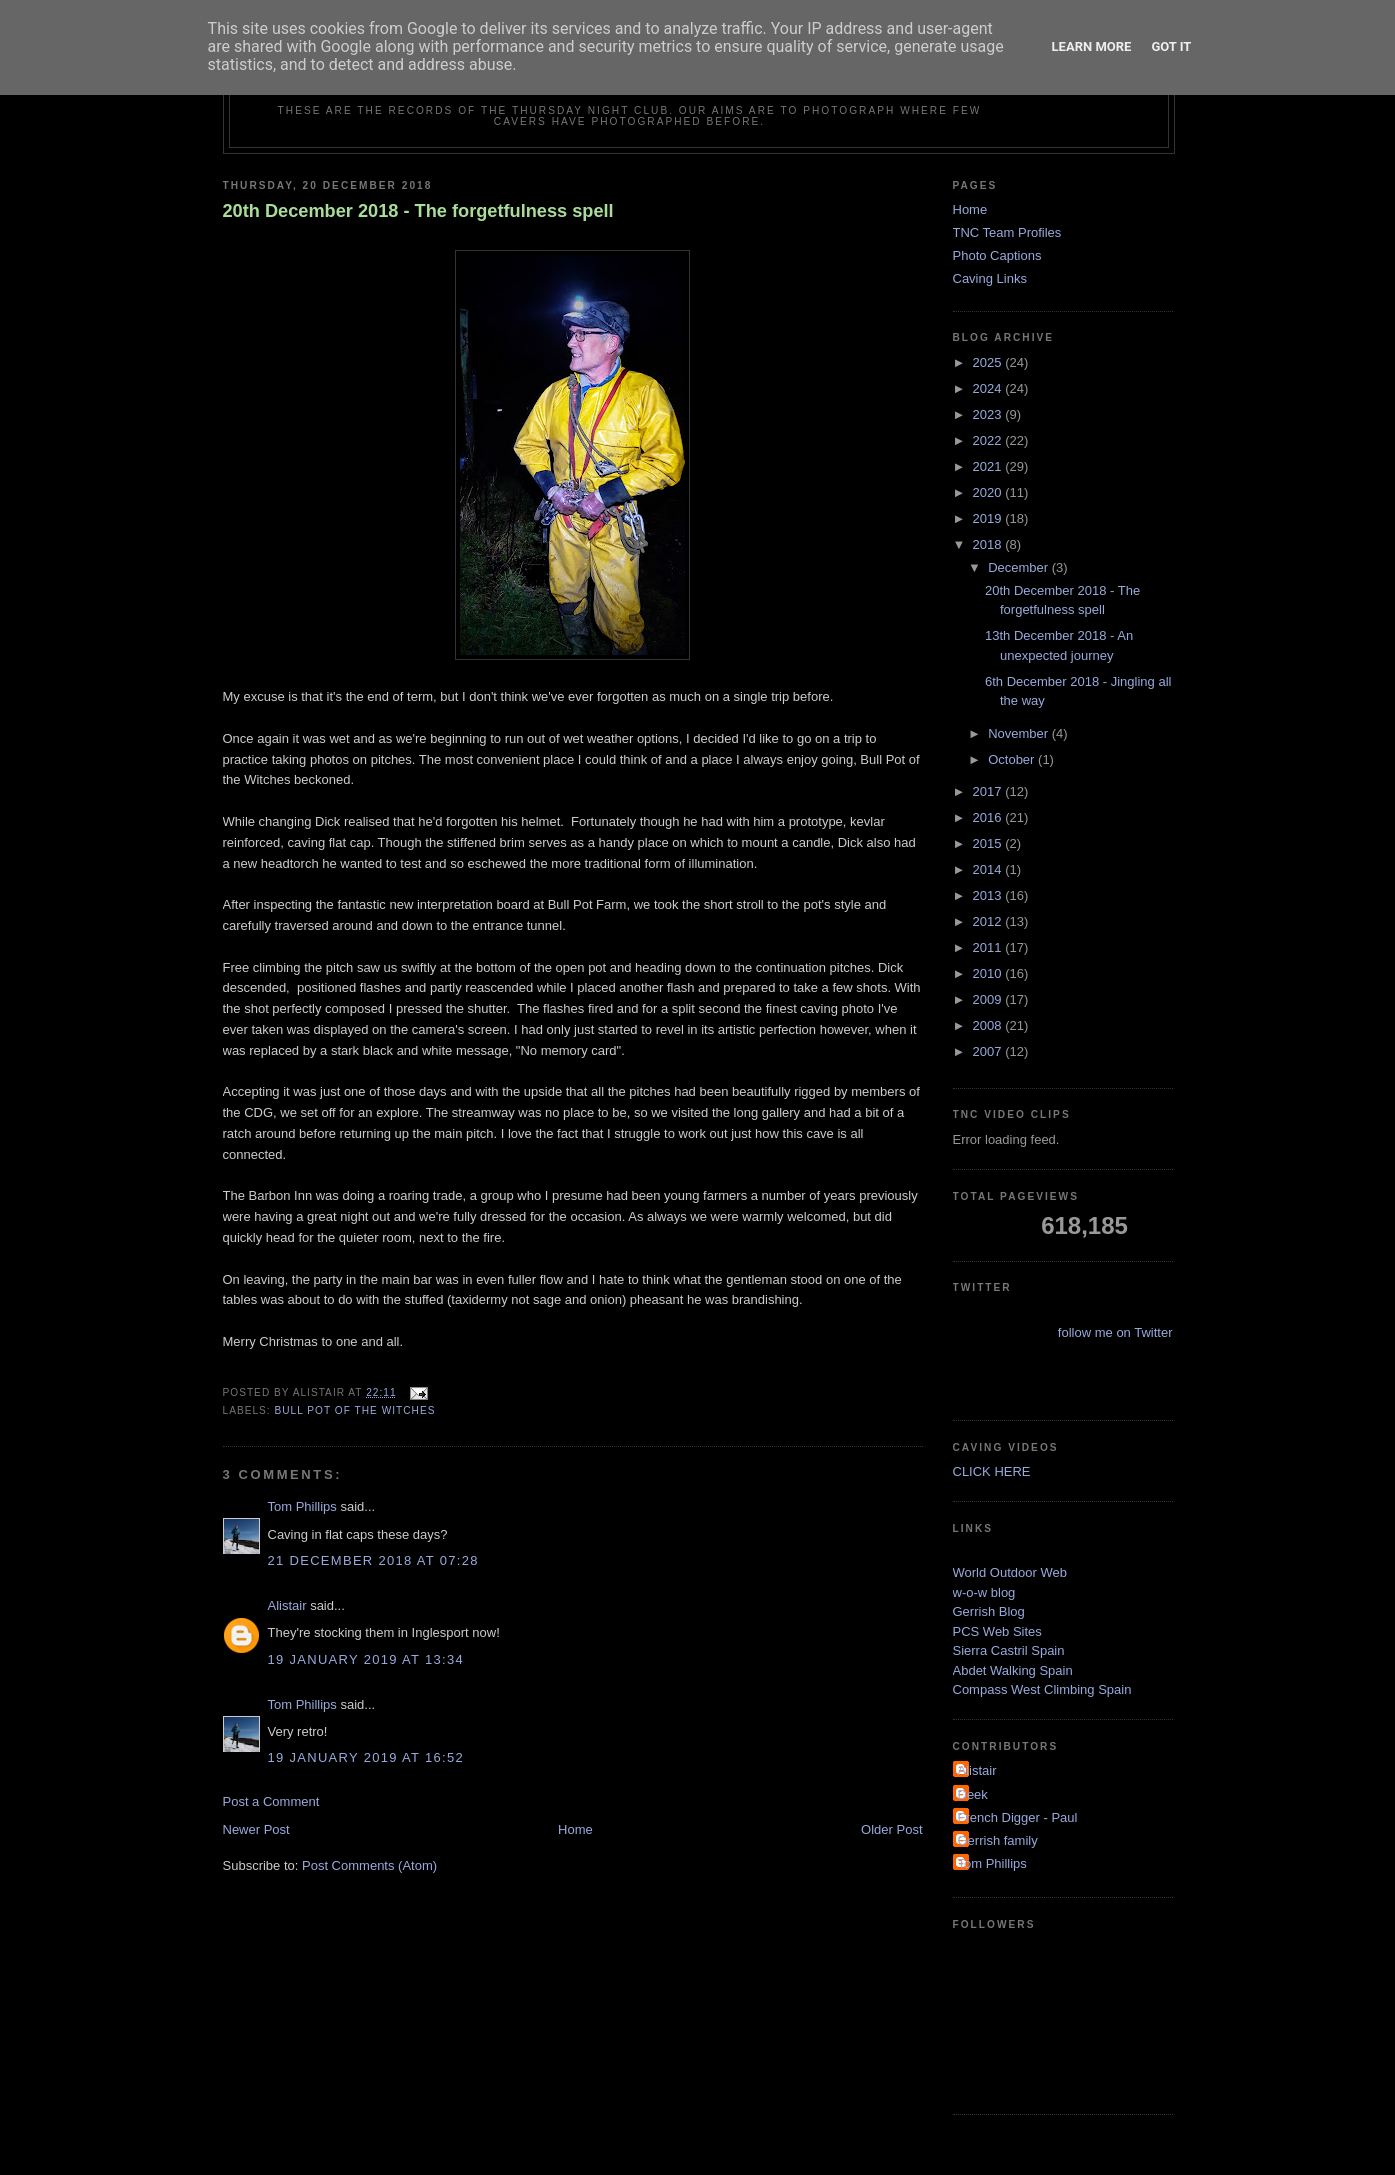 This screenshot has height=2175, width=1395. What do you see at coordinates (1020, 733) in the screenshot?
I see `November` at bounding box center [1020, 733].